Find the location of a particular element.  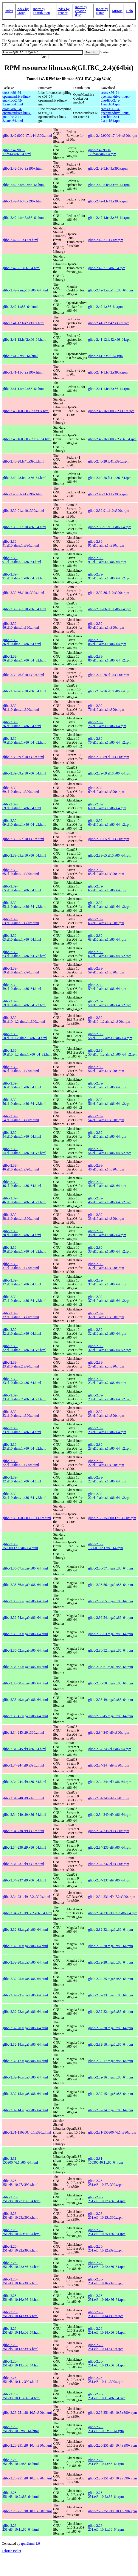

glibc-2.39-91.el10.x86_64.rpm is located at coordinates (109, 527).